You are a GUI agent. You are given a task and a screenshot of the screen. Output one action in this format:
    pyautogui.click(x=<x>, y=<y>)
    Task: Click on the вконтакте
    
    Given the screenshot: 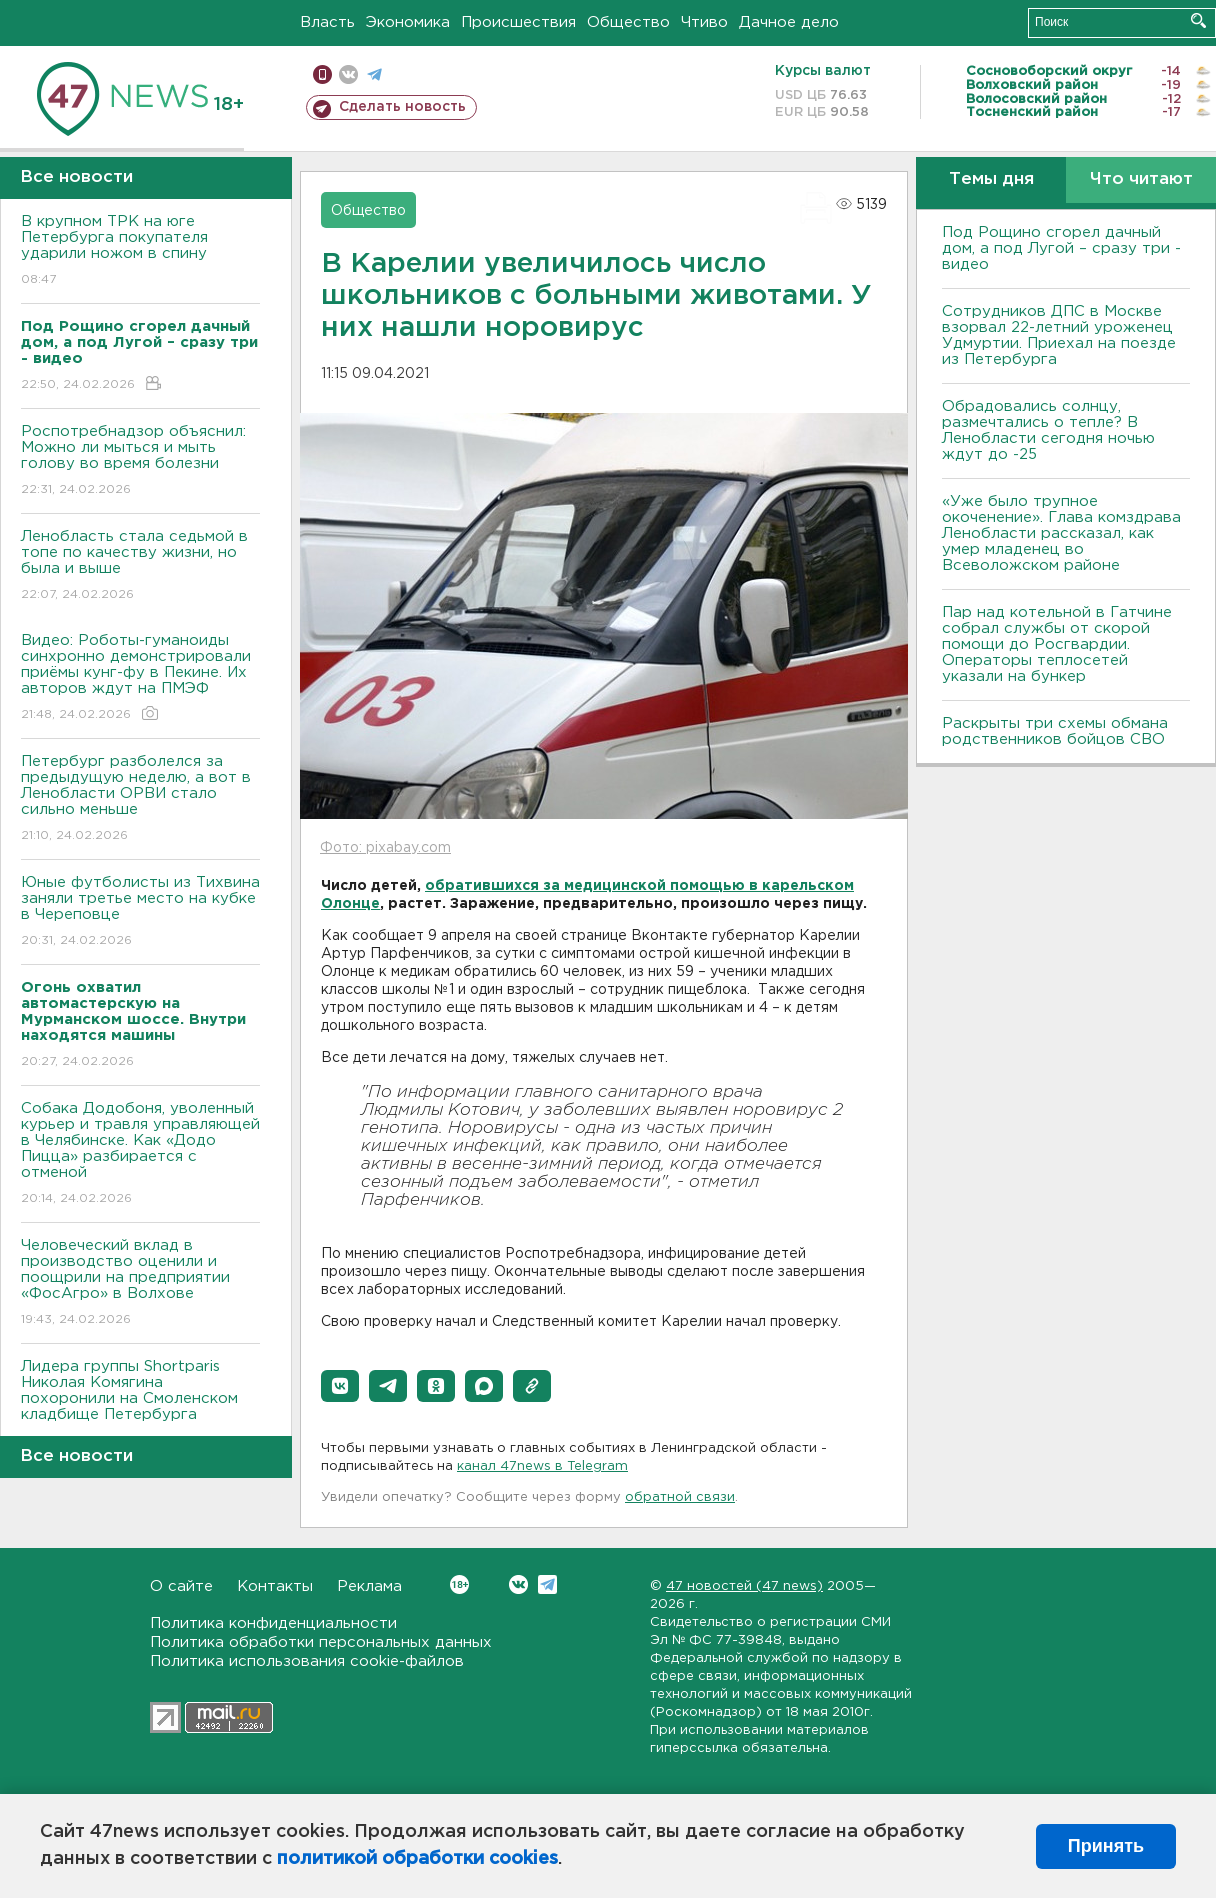 What is the action you would take?
    pyautogui.click(x=348, y=74)
    